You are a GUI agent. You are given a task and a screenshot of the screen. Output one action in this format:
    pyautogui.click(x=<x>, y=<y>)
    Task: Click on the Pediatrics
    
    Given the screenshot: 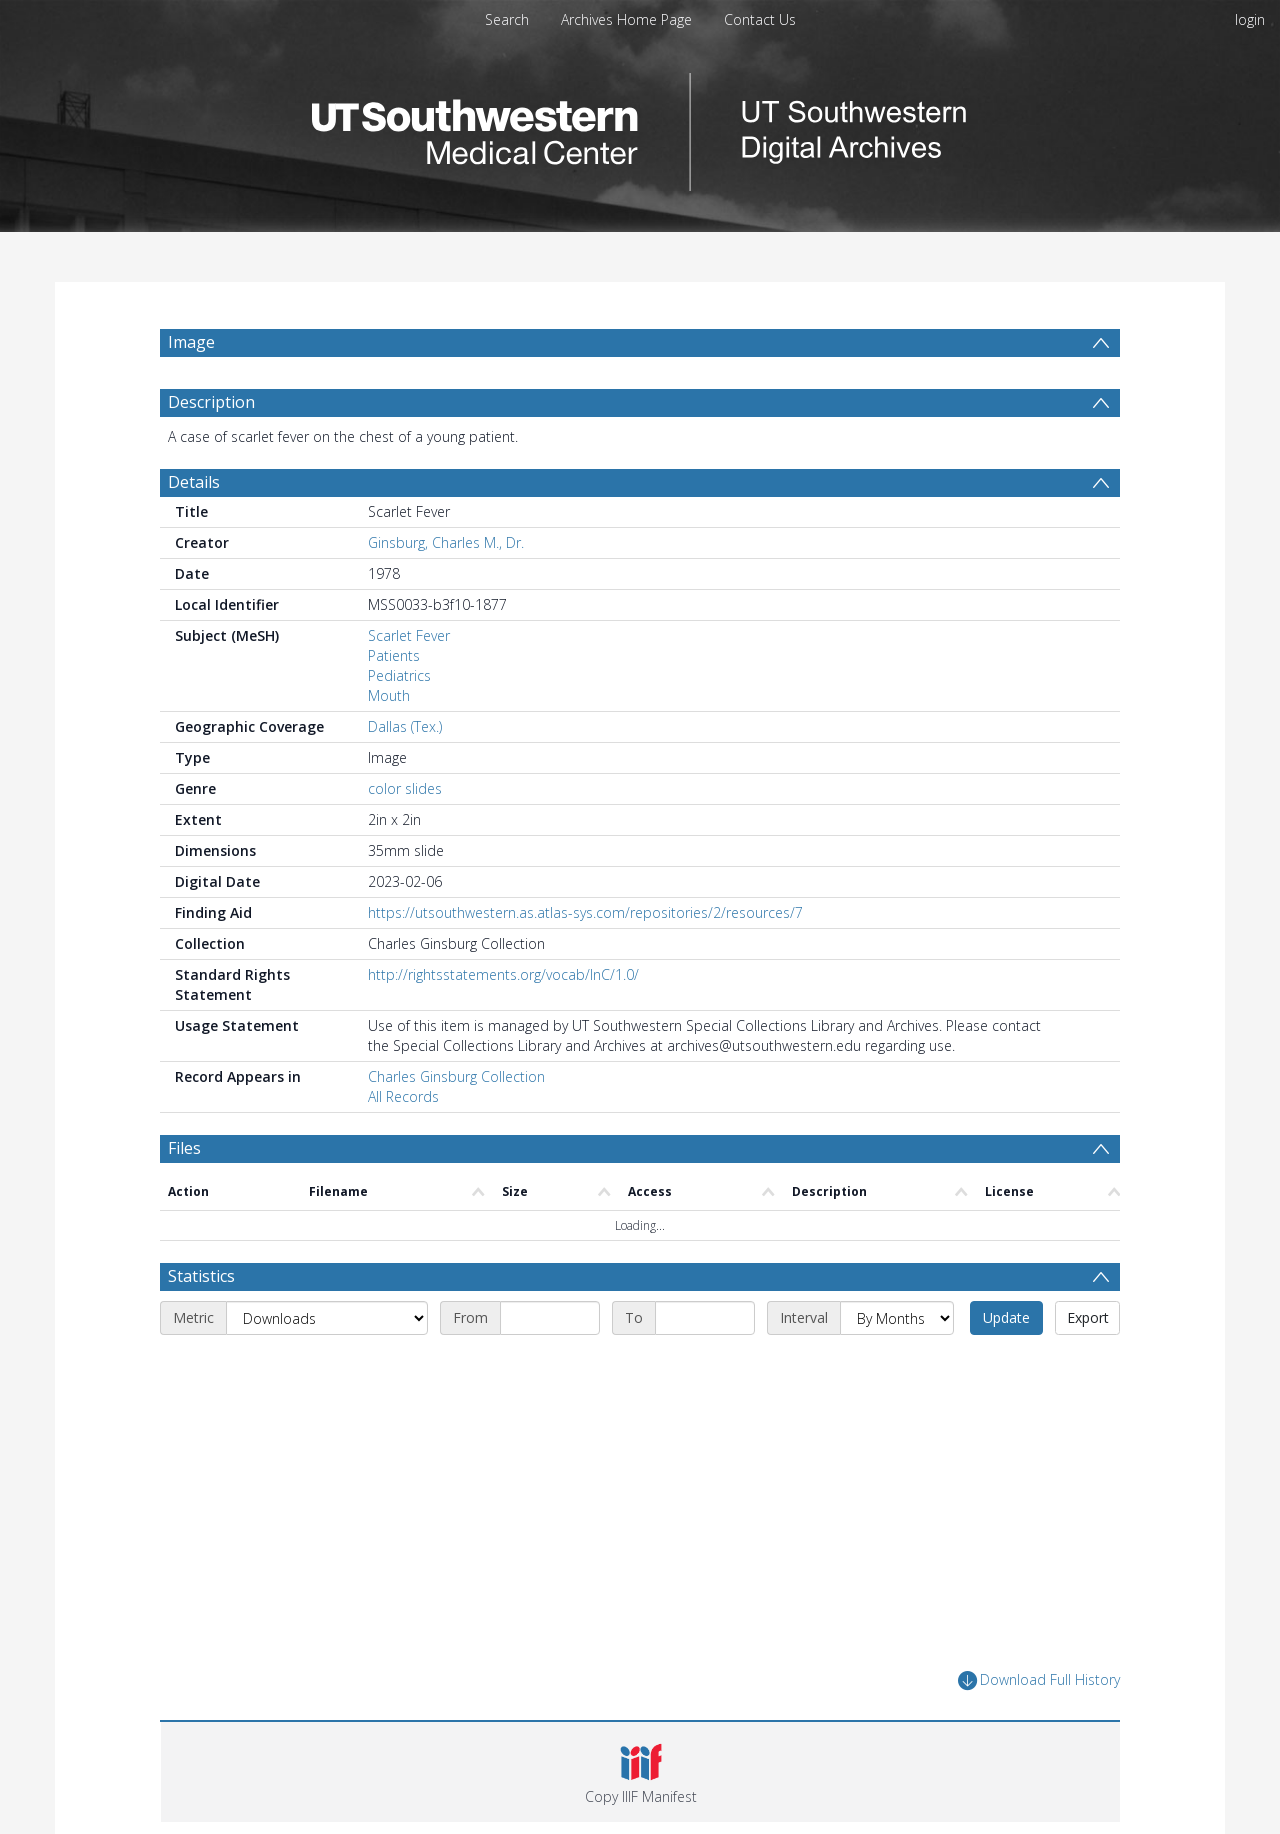 What is the action you would take?
    pyautogui.click(x=399, y=675)
    